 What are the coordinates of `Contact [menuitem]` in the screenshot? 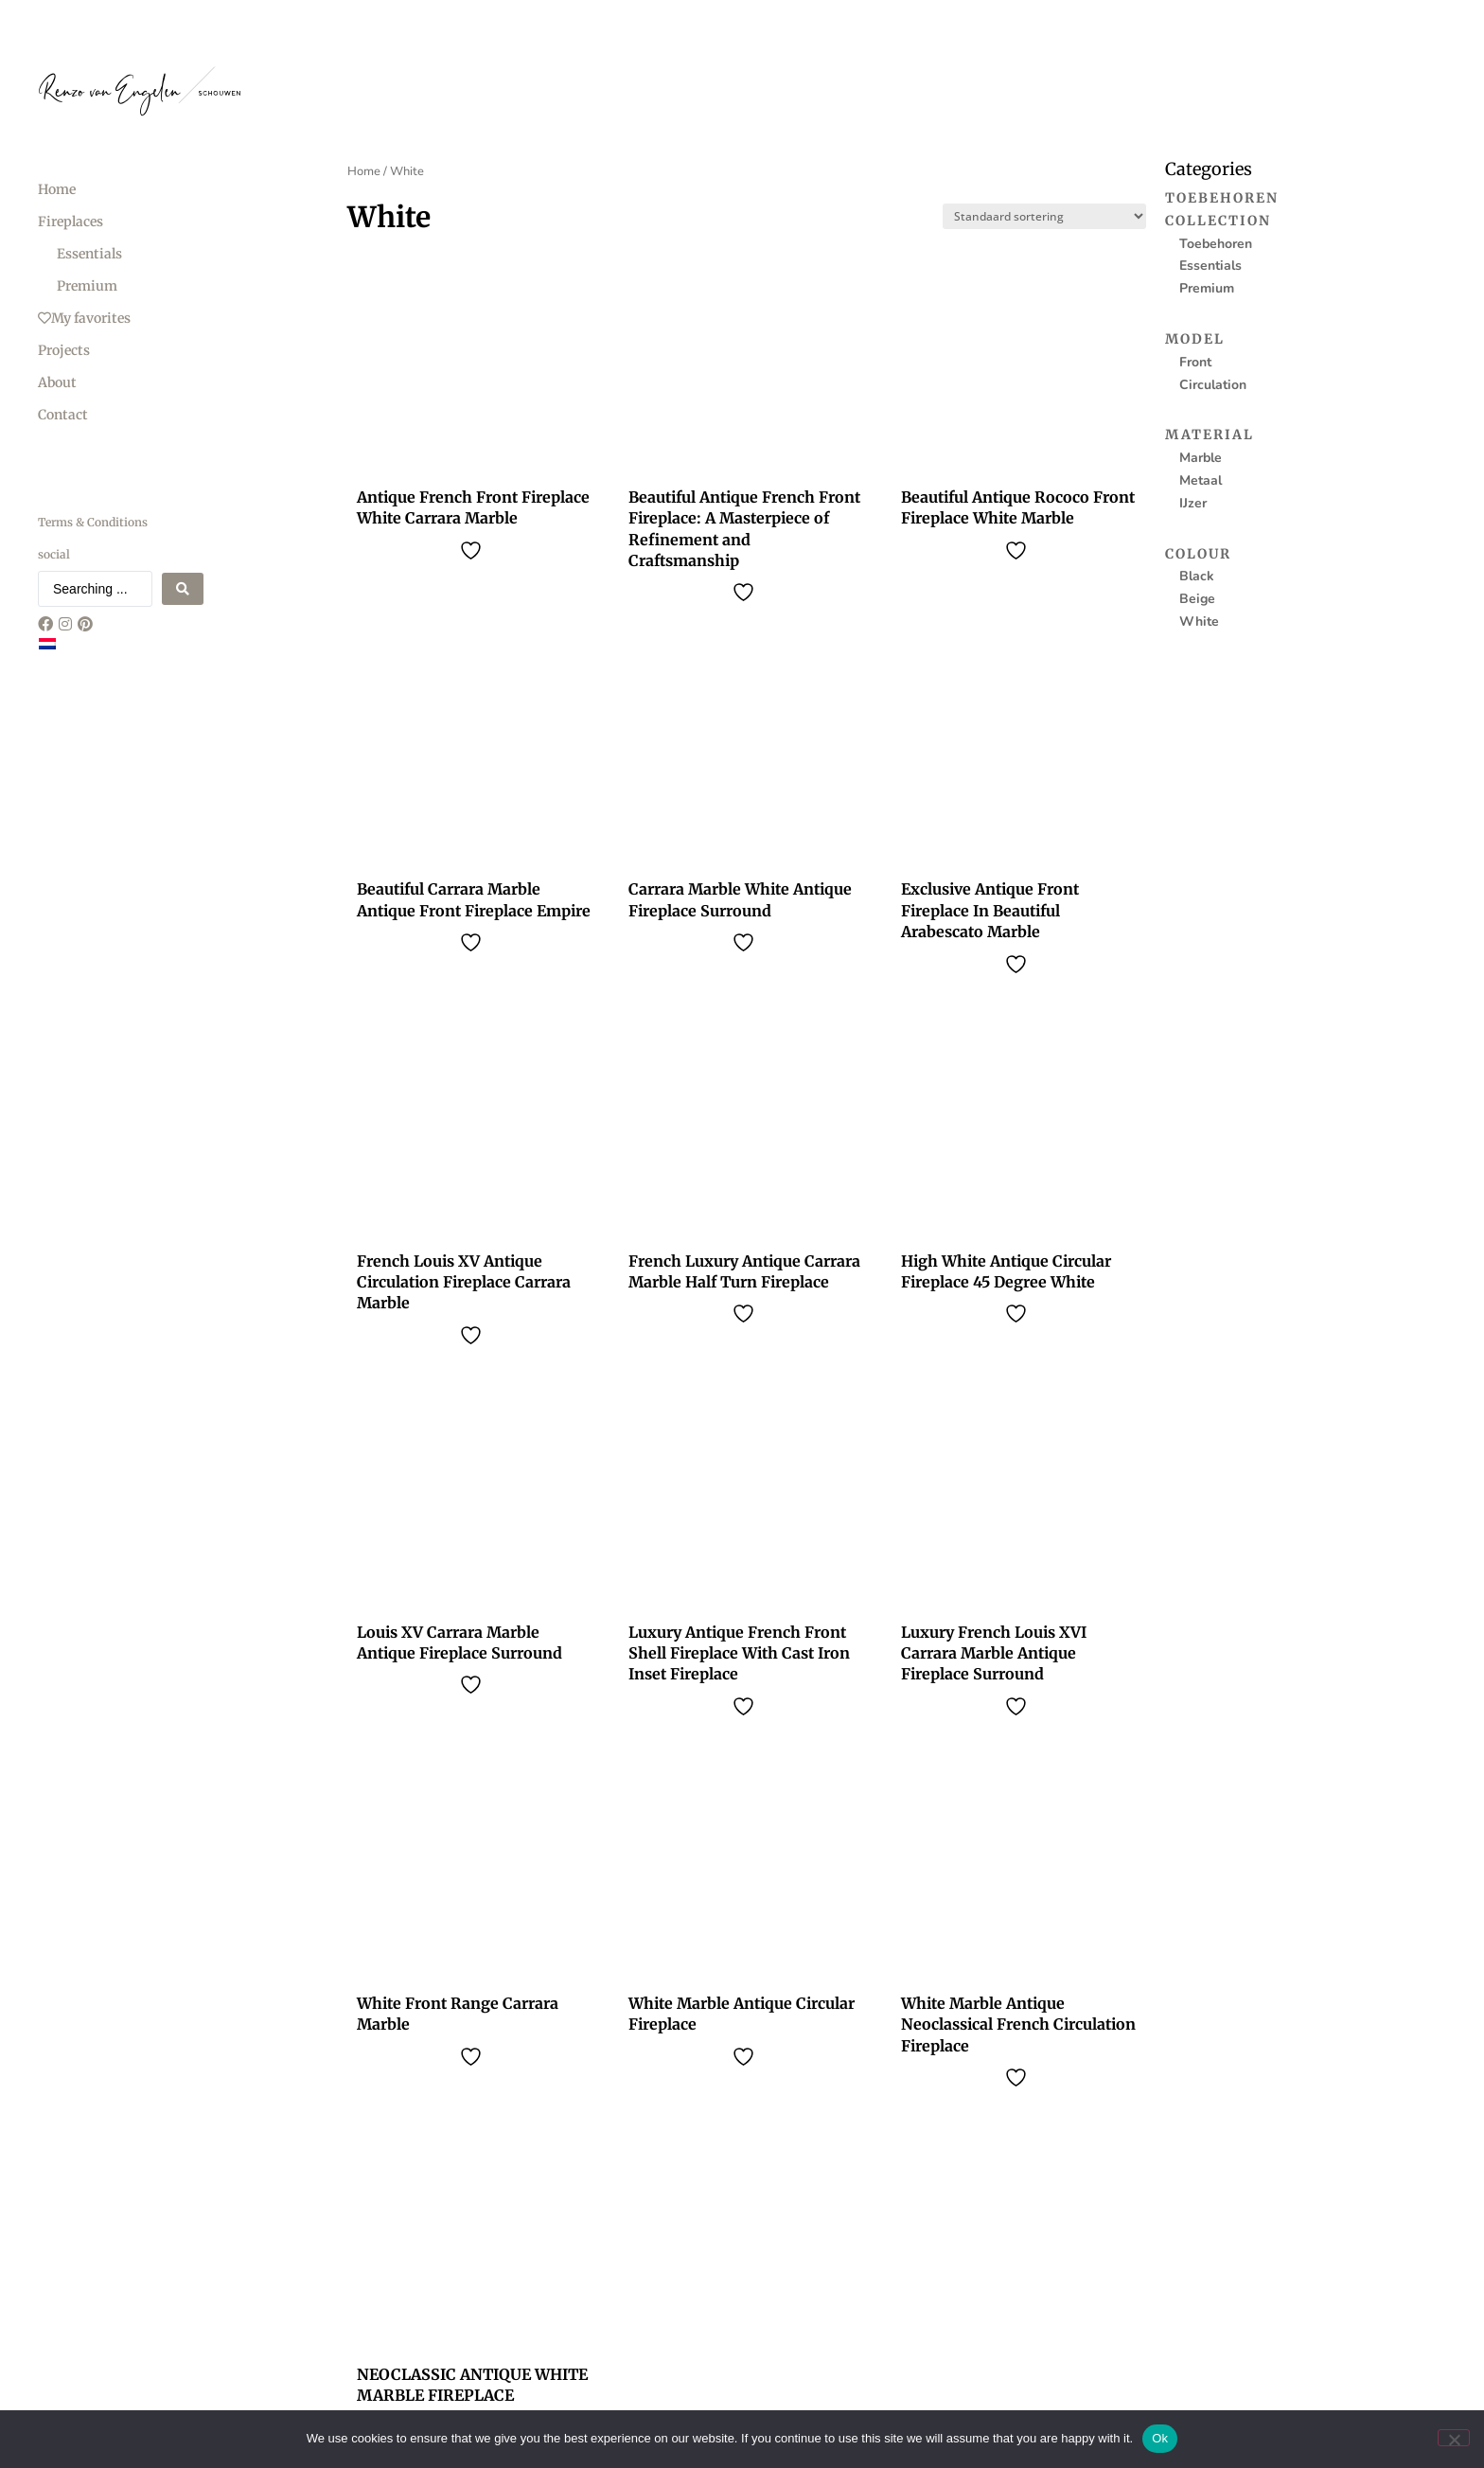 It's located at (63, 414).